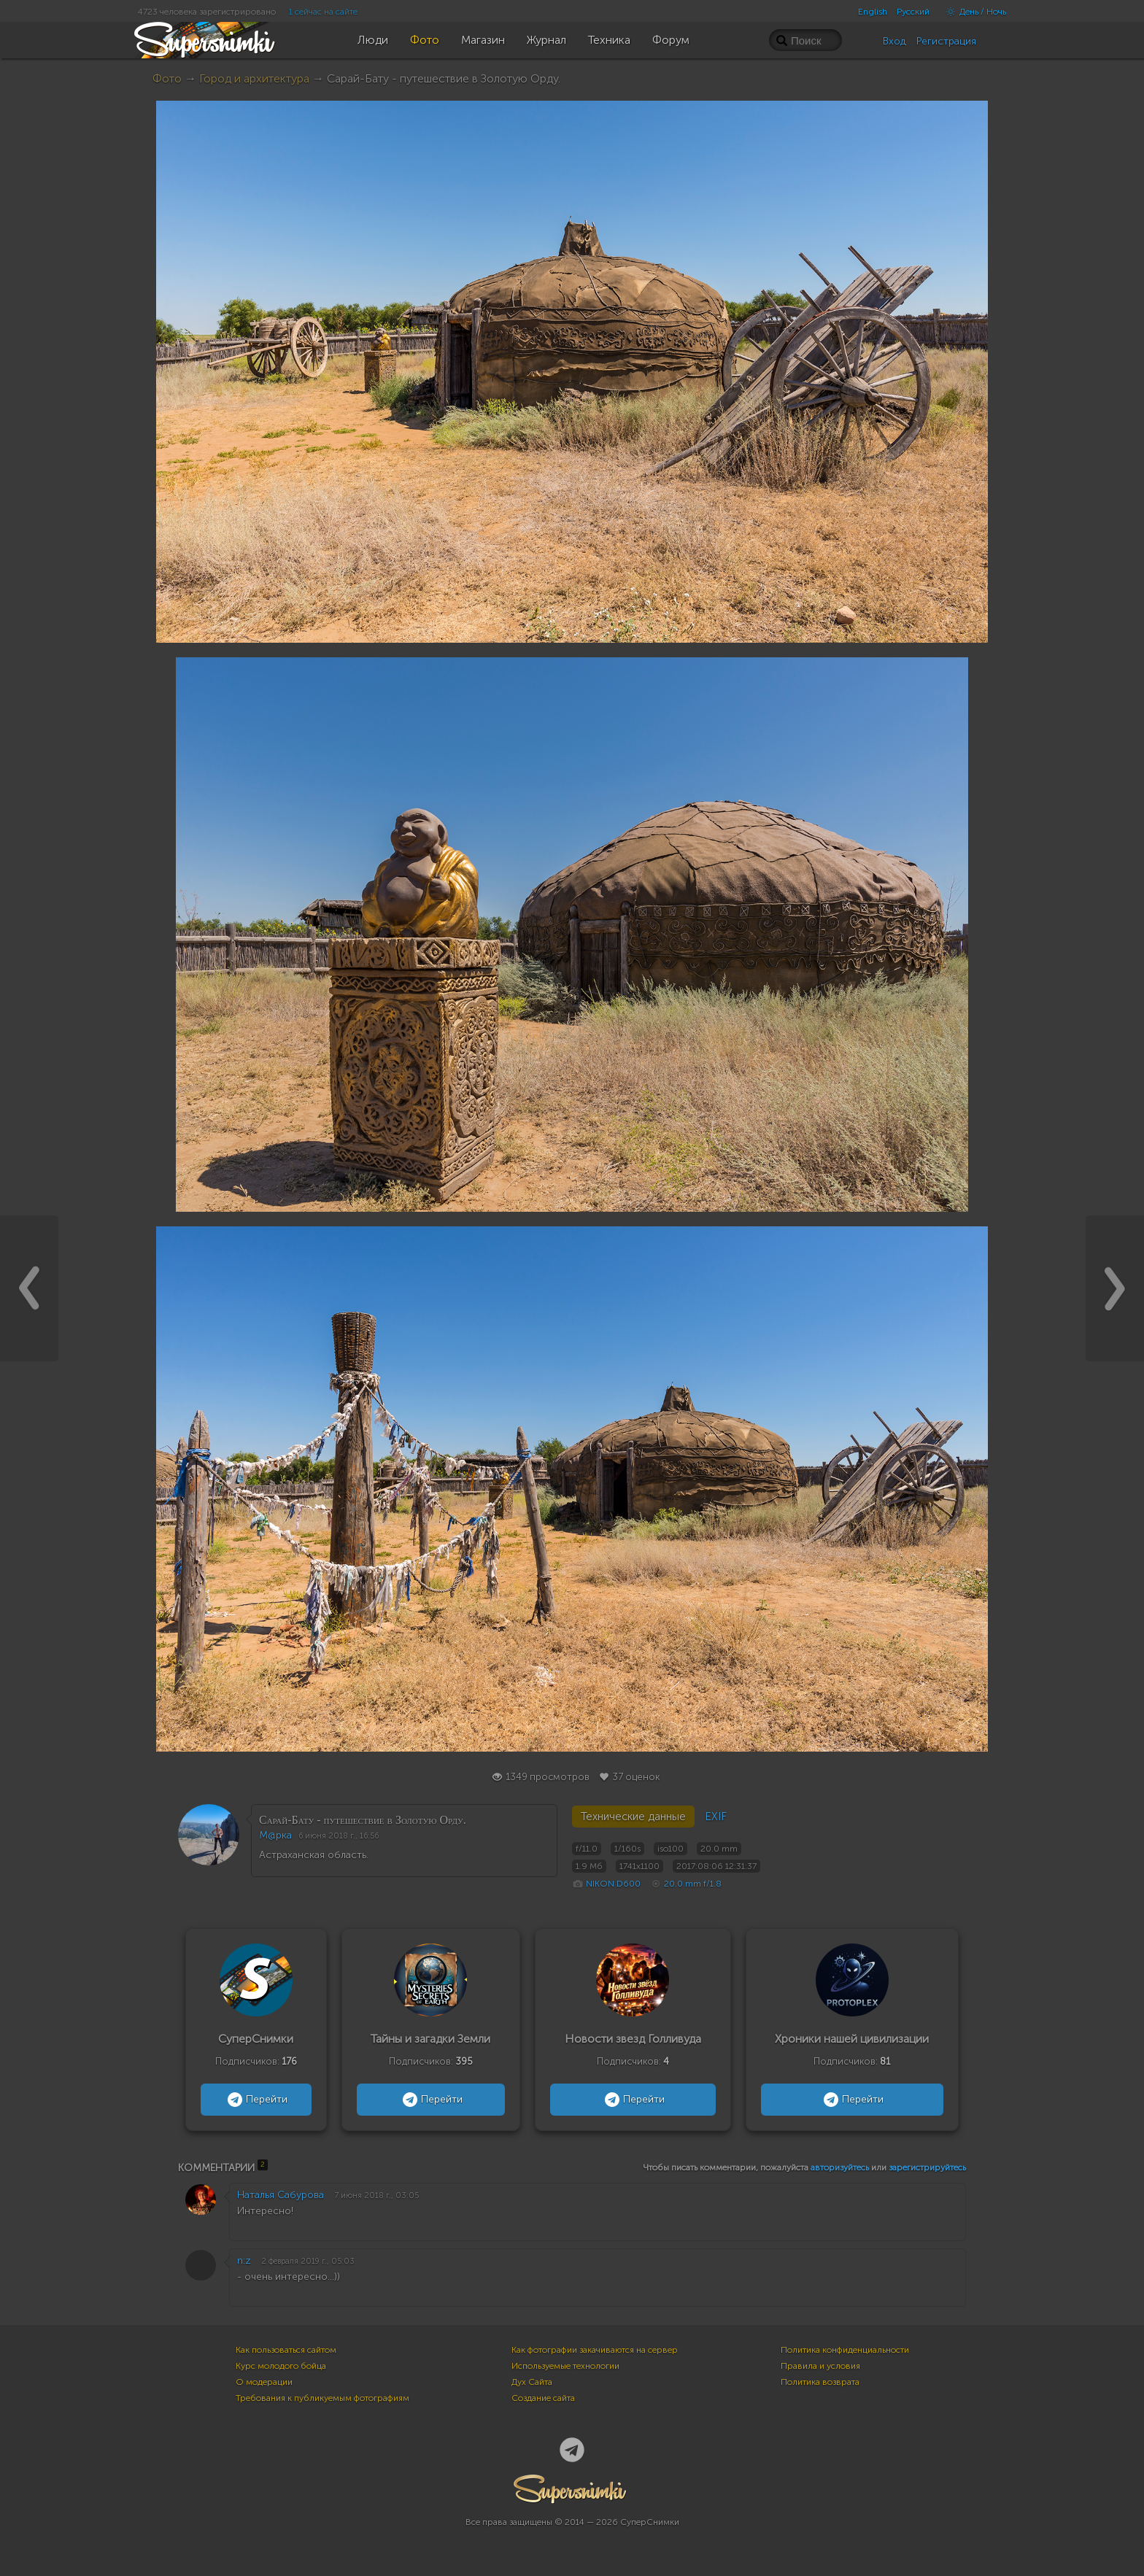 The height and width of the screenshot is (2576, 1144). I want to click on Наталья Сабурова, so click(280, 2195).